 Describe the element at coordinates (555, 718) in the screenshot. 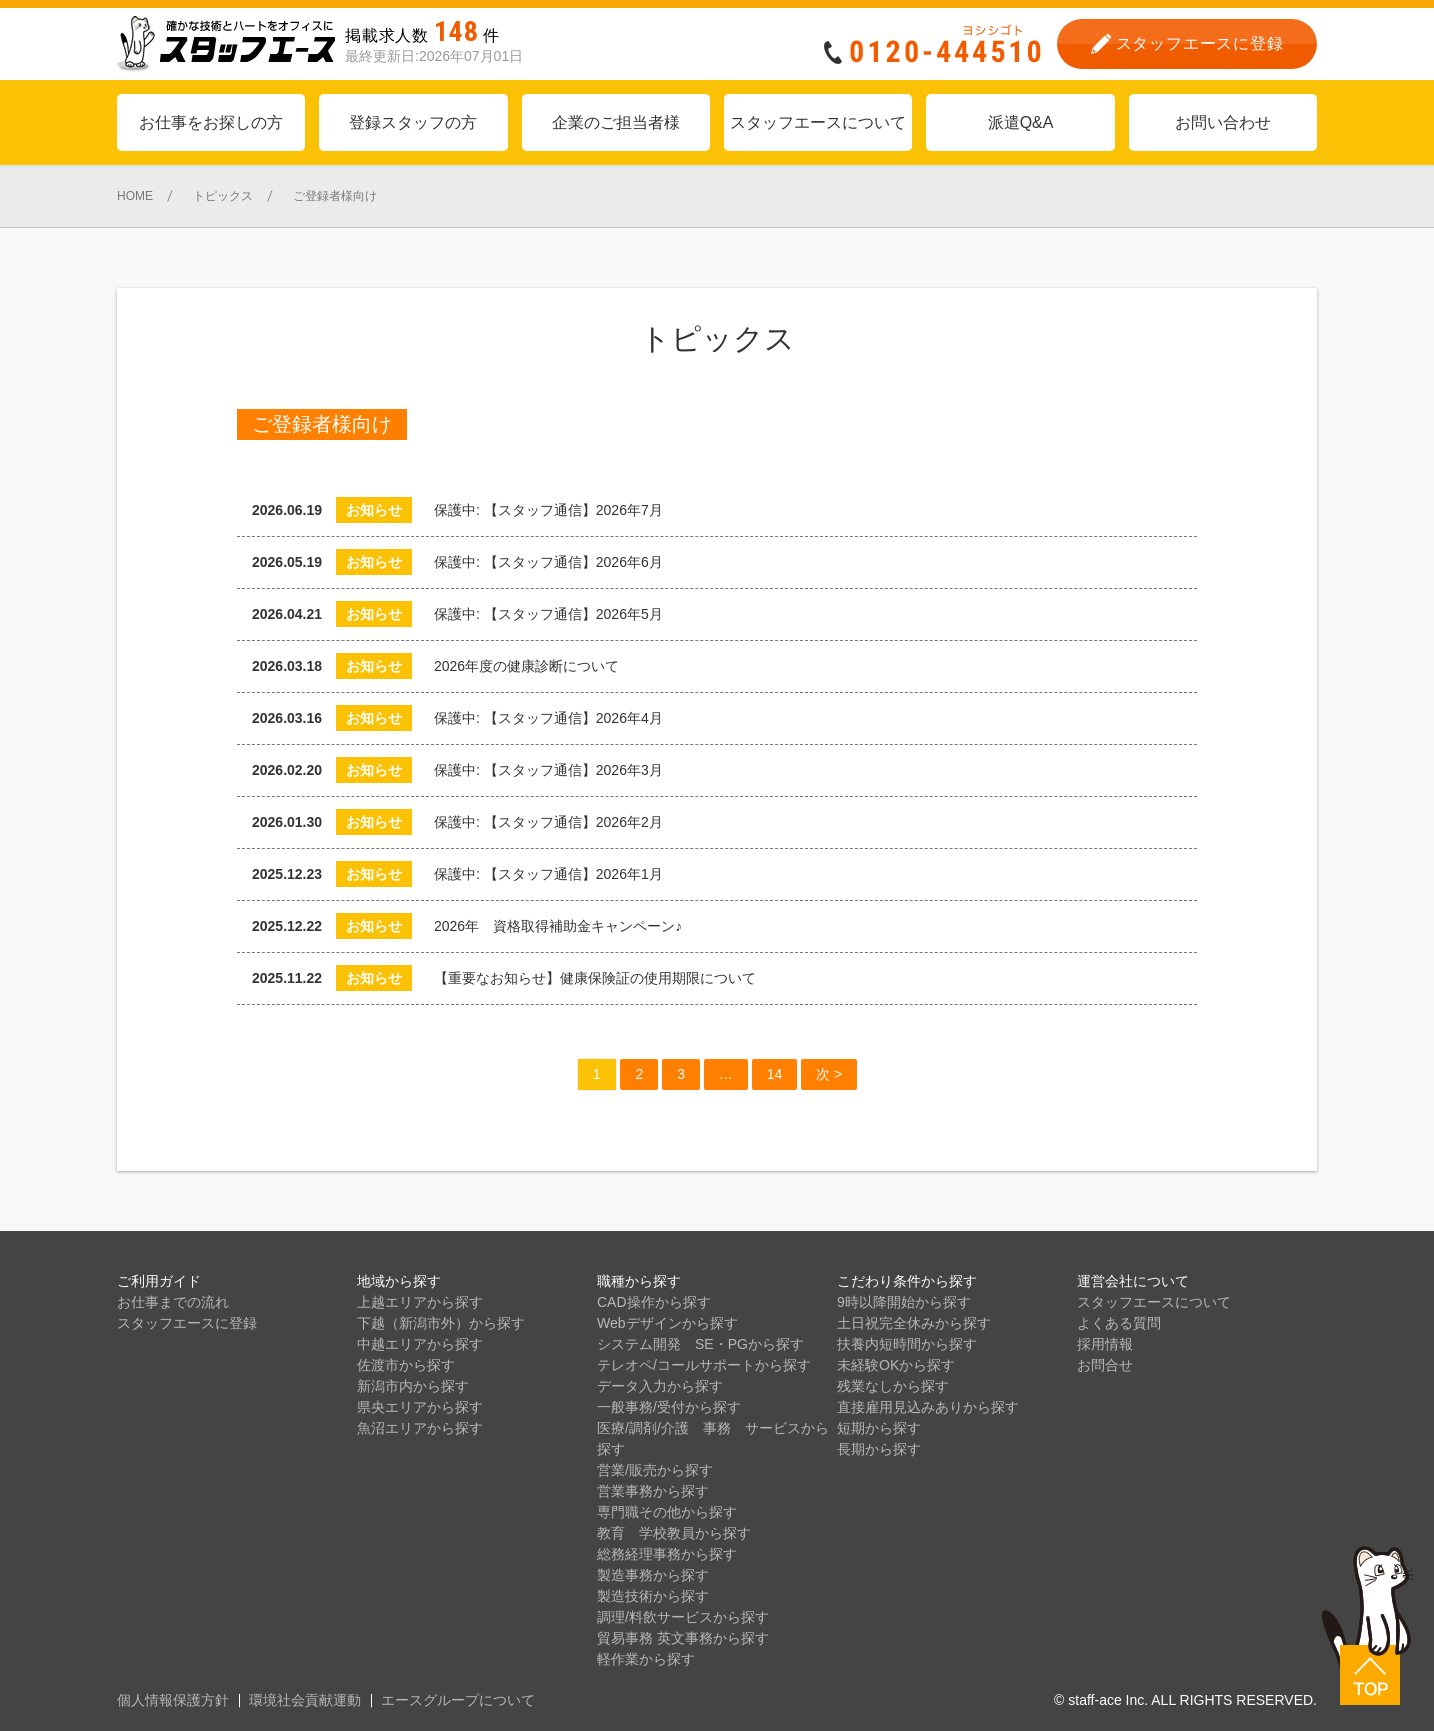

I see `保護中: 【スタッフ通信】2026年4月` at that location.